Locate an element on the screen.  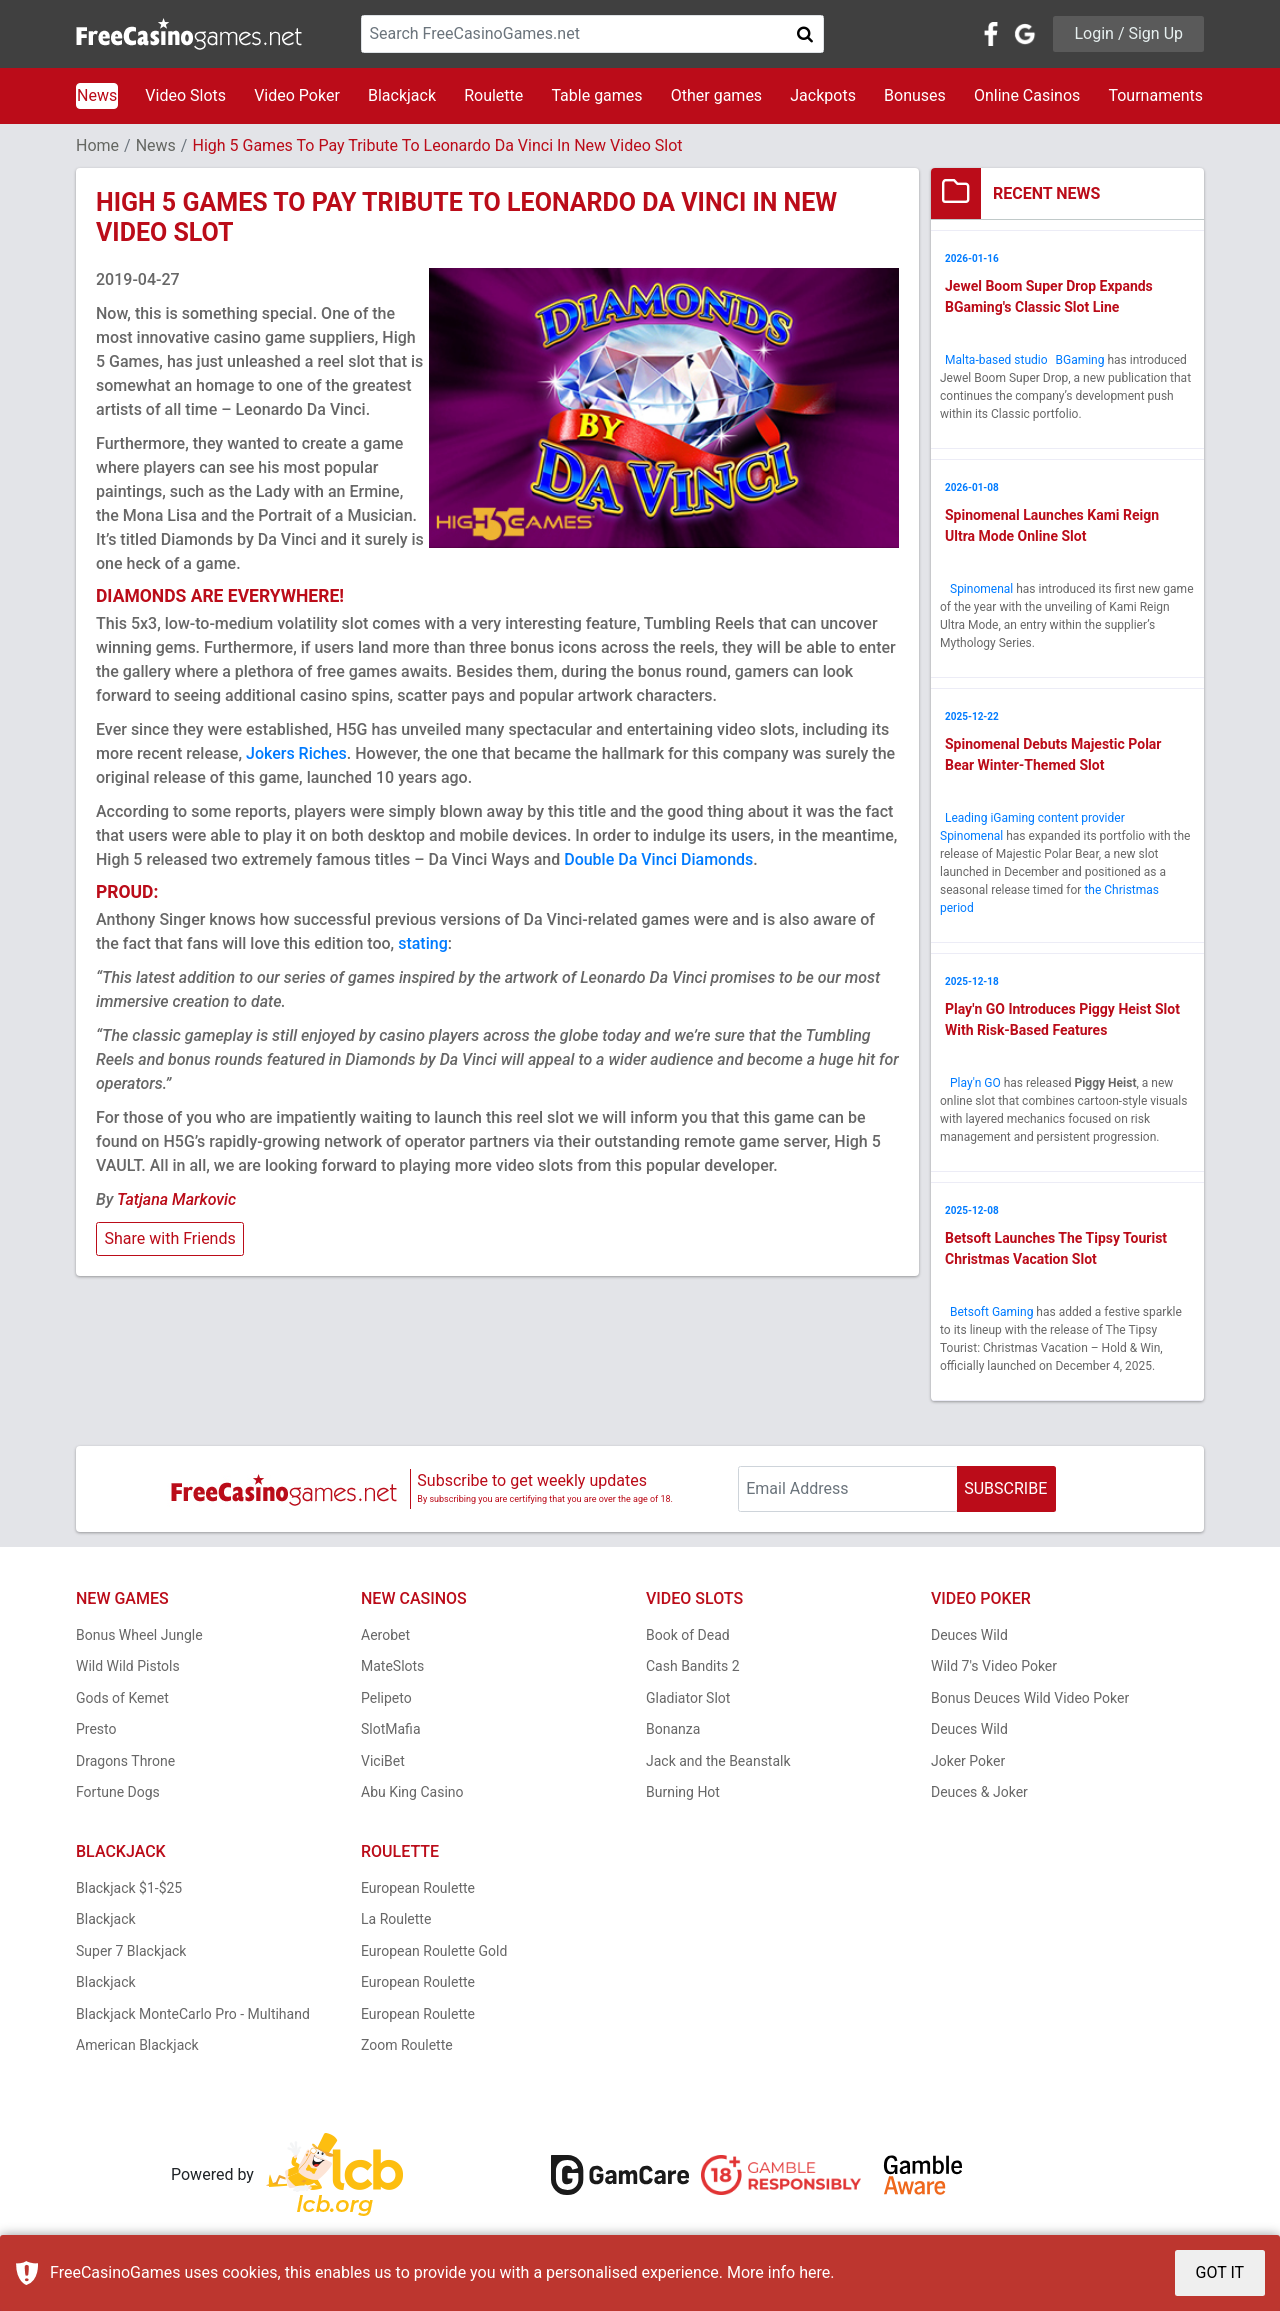
Wild 7's Video Poker is located at coordinates (994, 1666).